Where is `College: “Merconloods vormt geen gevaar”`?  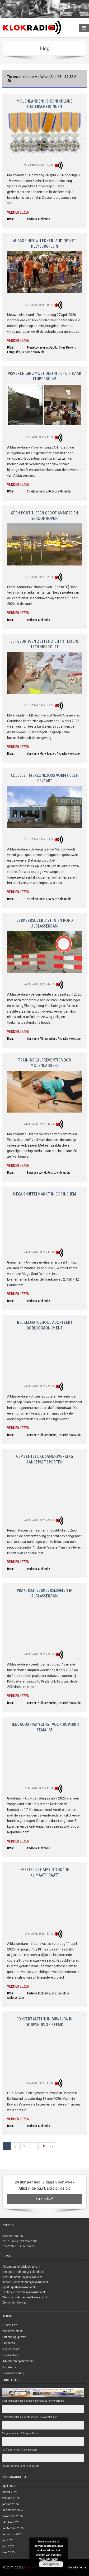 College: “Merconloods vormt geen gevaar” is located at coordinates (44, 778).